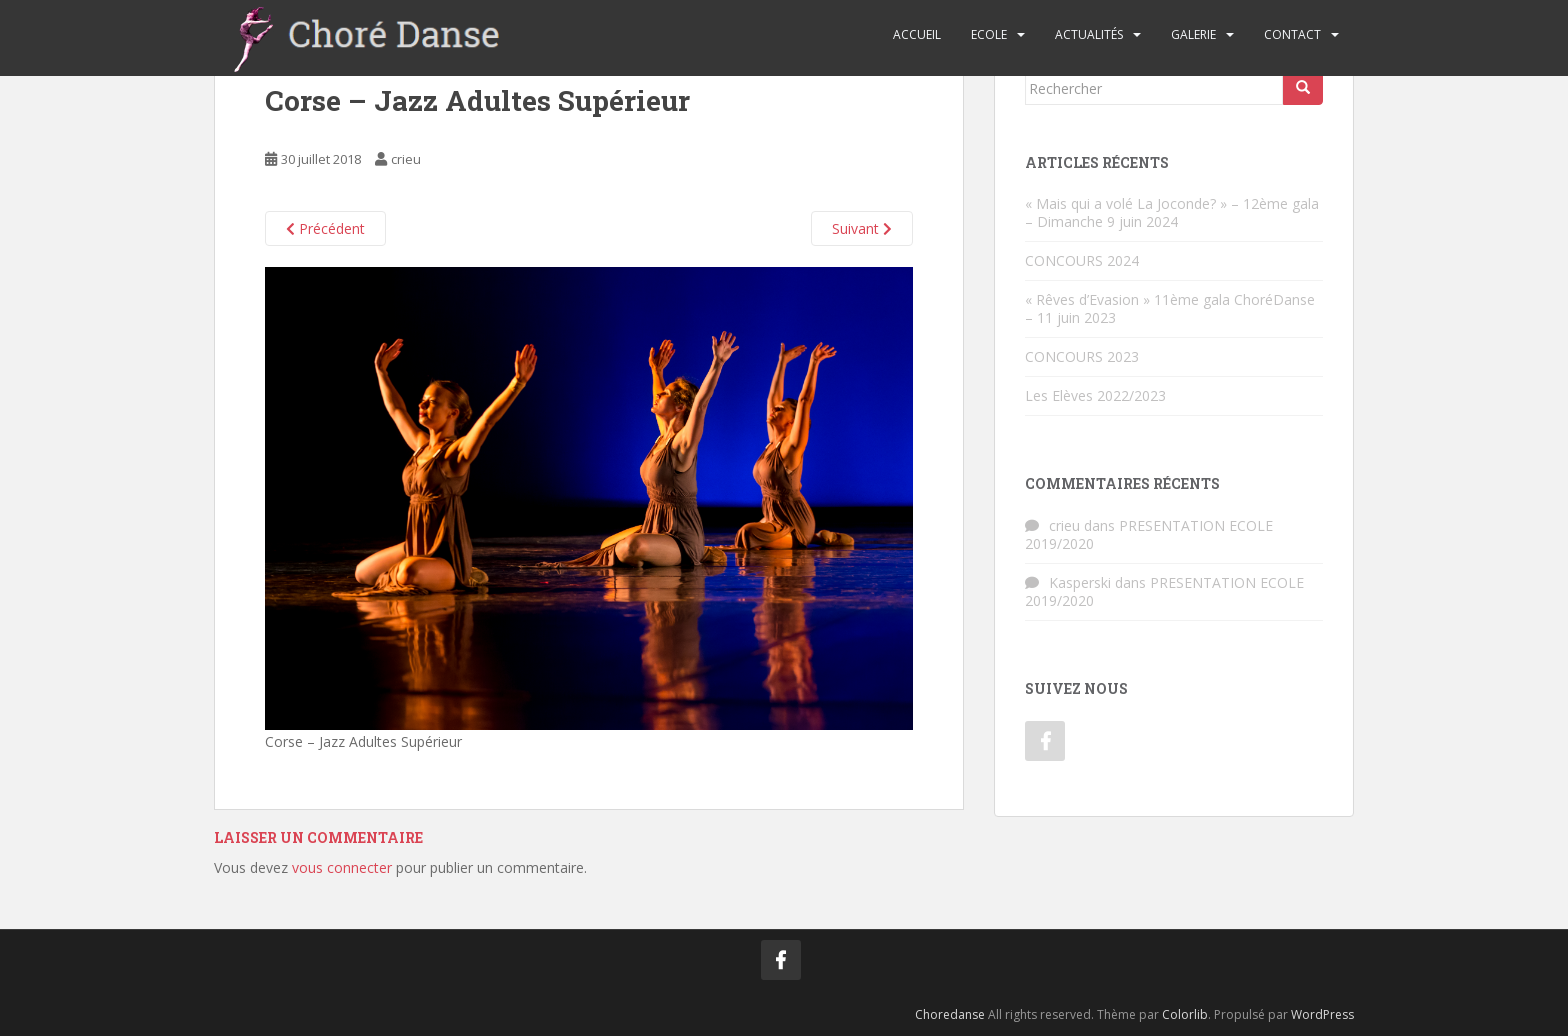 Image resolution: width=1568 pixels, height=1036 pixels. What do you see at coordinates (950, 1014) in the screenshot?
I see `Choredanse` at bounding box center [950, 1014].